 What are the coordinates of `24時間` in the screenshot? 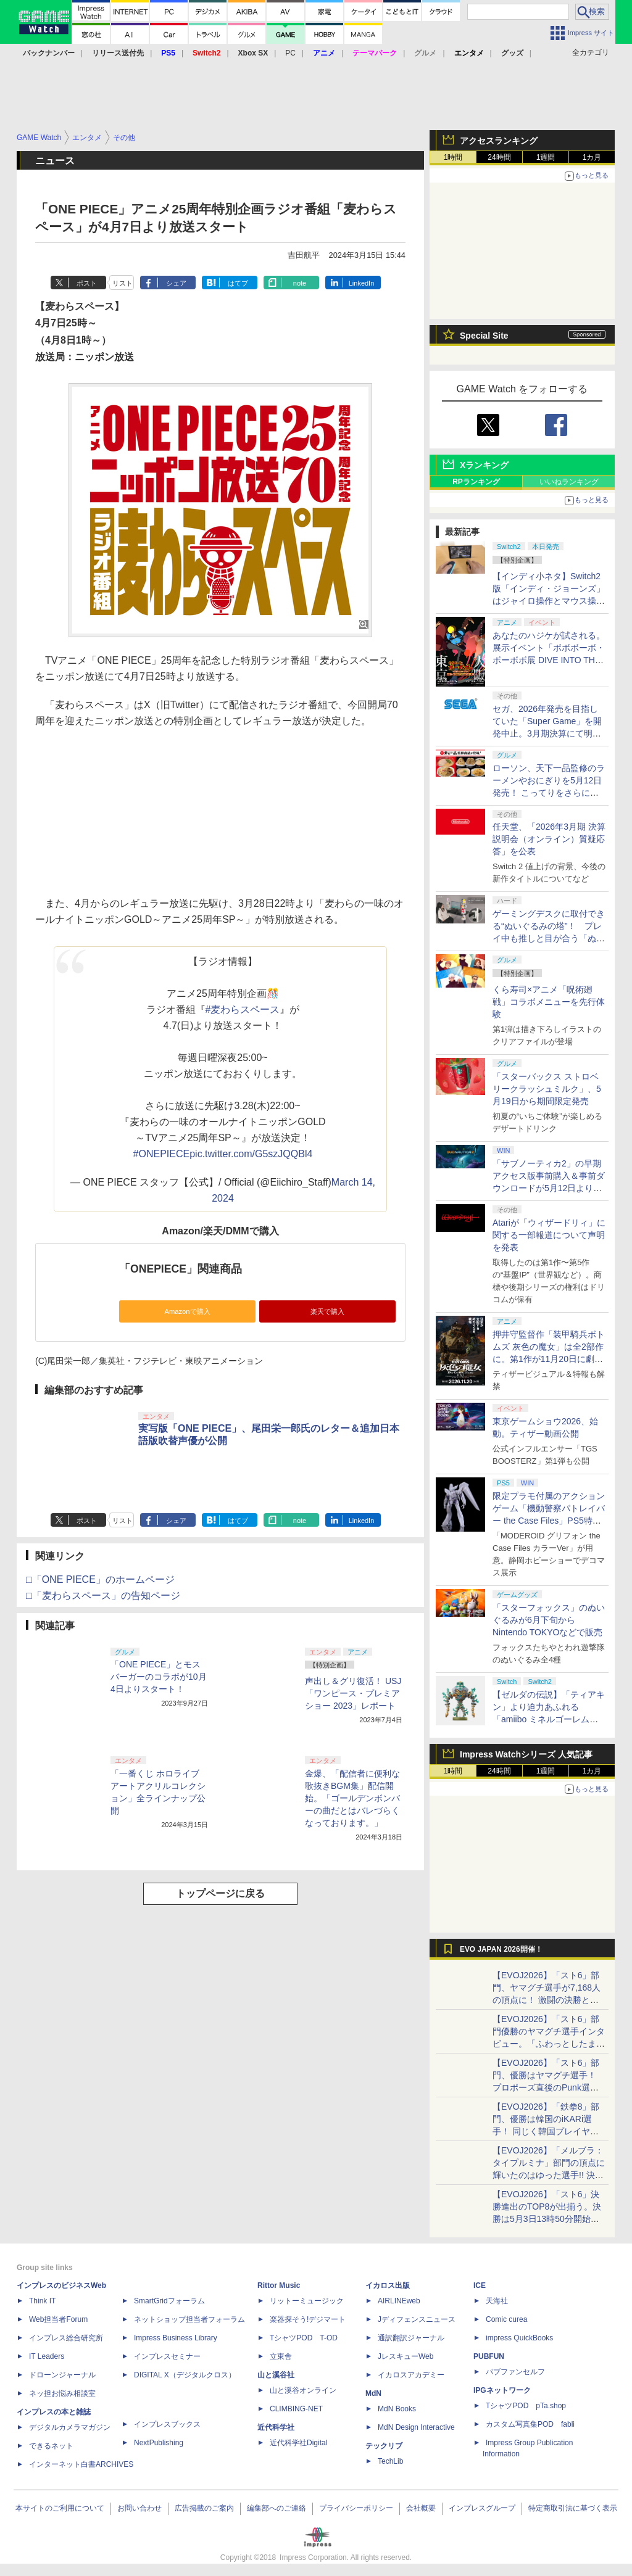 It's located at (499, 157).